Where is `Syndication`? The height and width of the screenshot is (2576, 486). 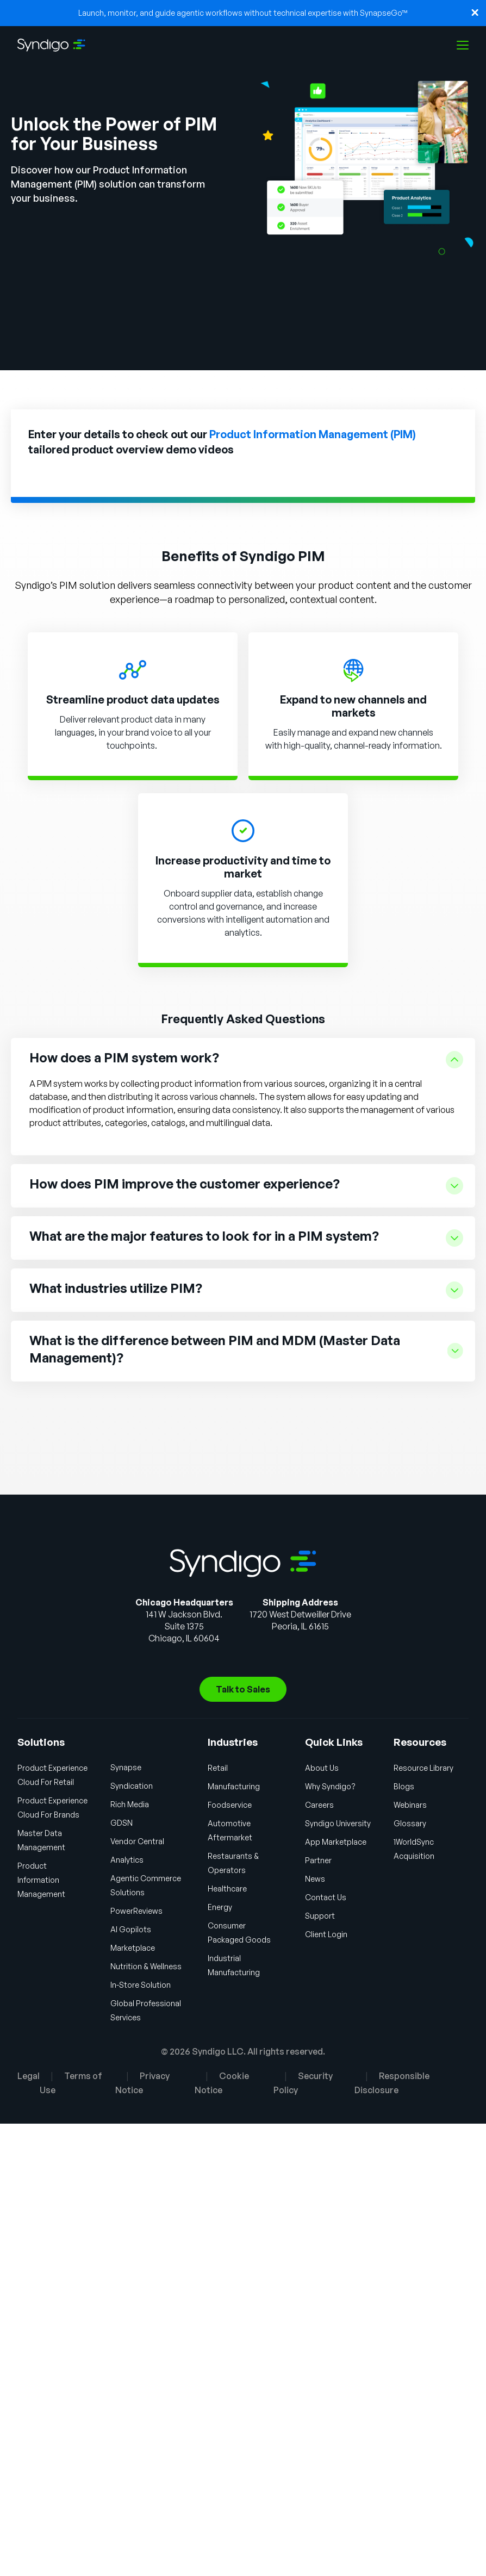
Syndication is located at coordinates (131, 1785).